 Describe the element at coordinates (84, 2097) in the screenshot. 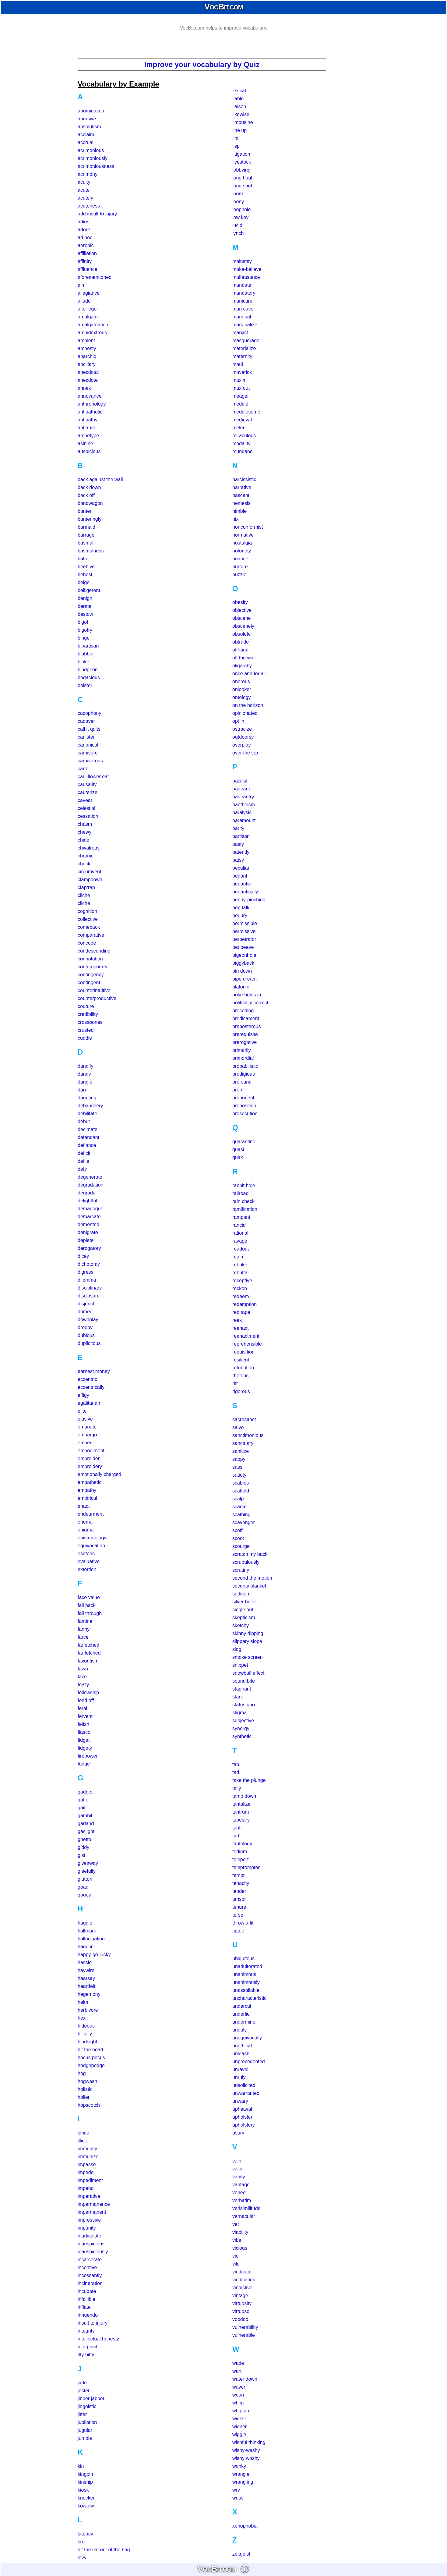

I see `holler` at that location.